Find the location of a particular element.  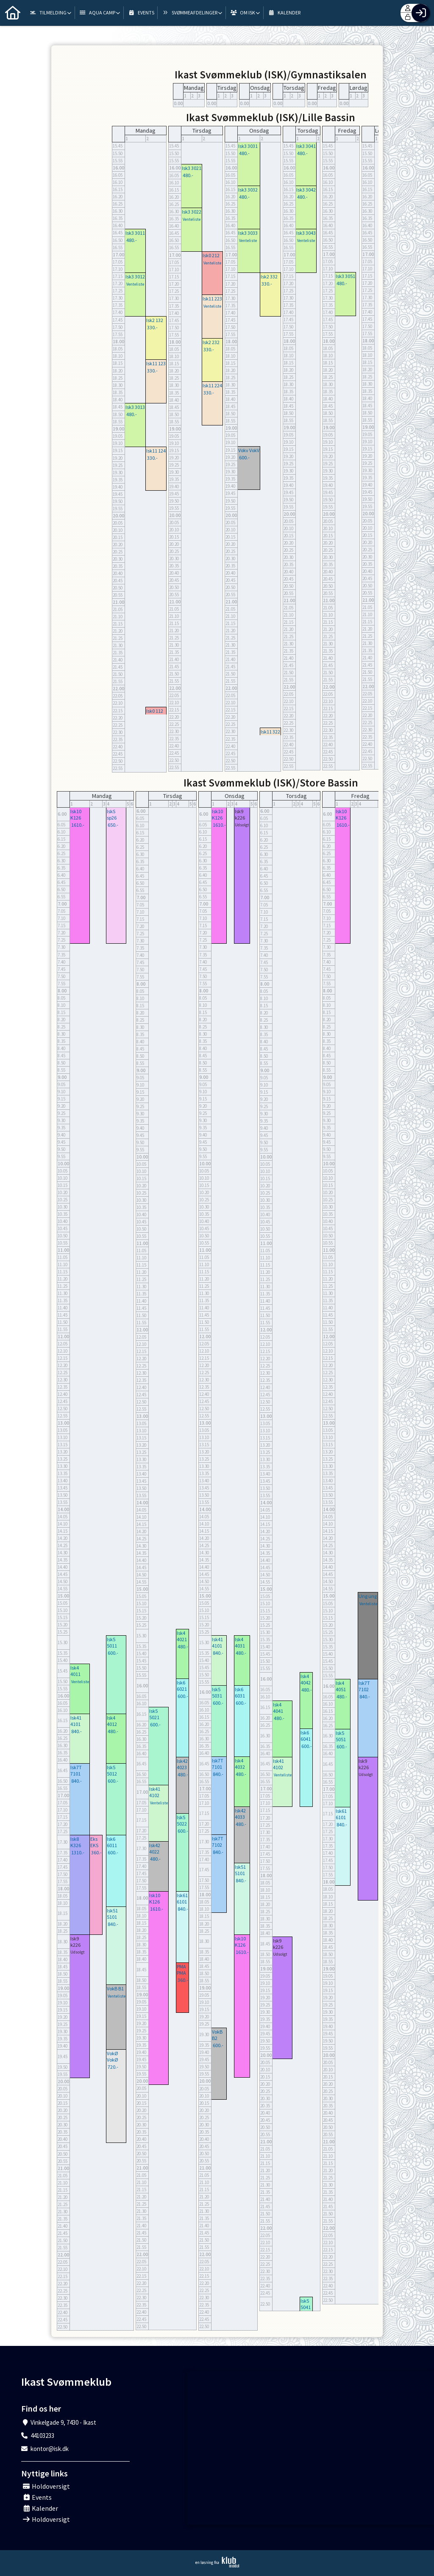

Isk2 332 is located at coordinates (269, 276).